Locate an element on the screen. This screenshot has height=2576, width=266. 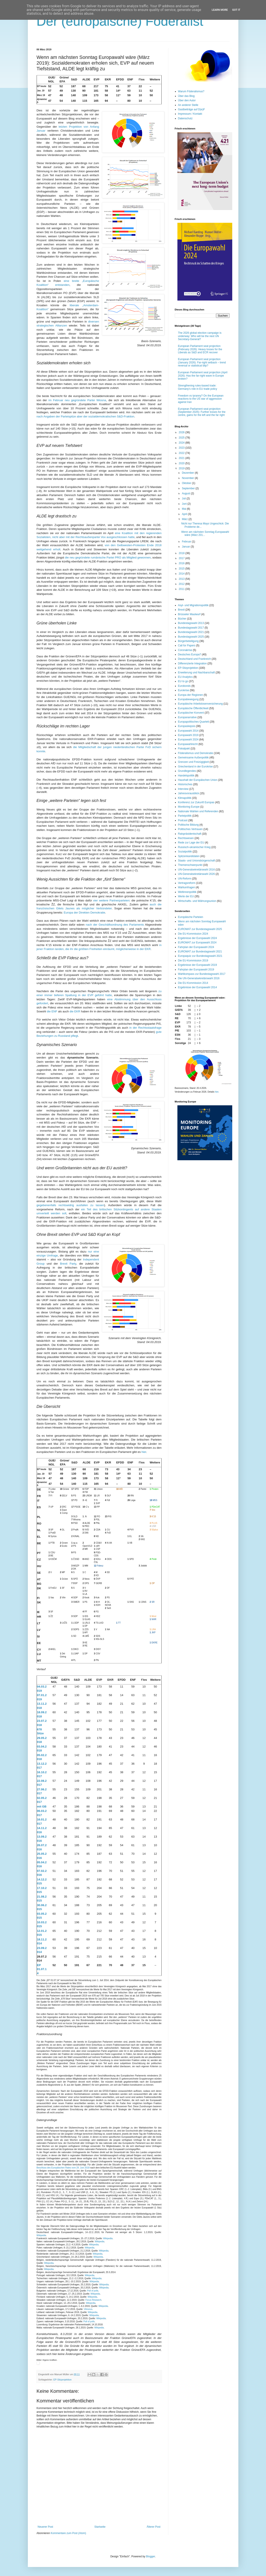
Mai is located at coordinates (184, 508).